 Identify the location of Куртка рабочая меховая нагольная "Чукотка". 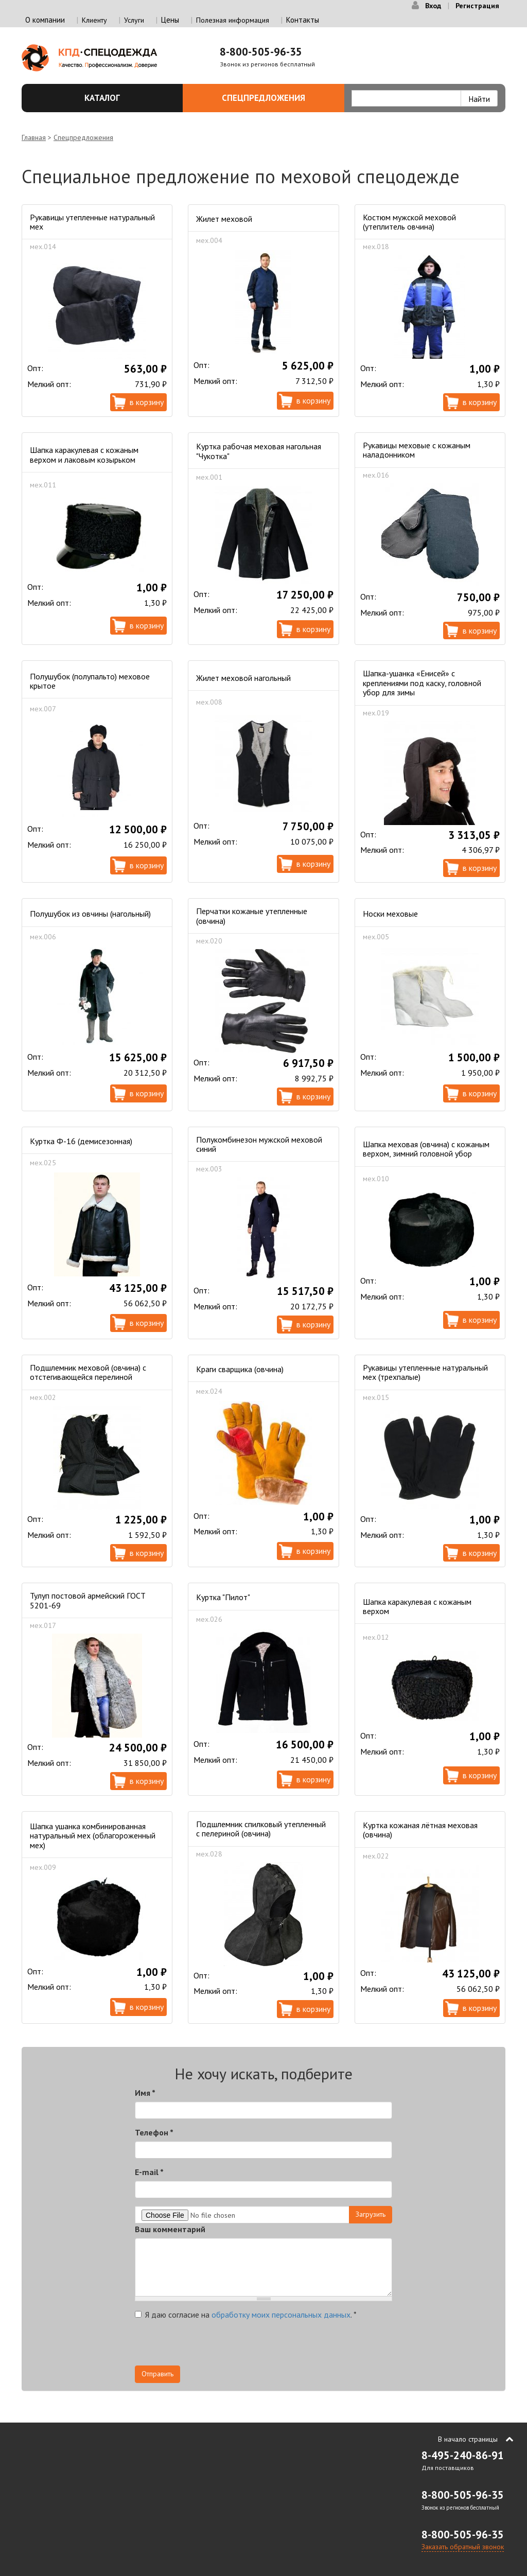
(258, 451).